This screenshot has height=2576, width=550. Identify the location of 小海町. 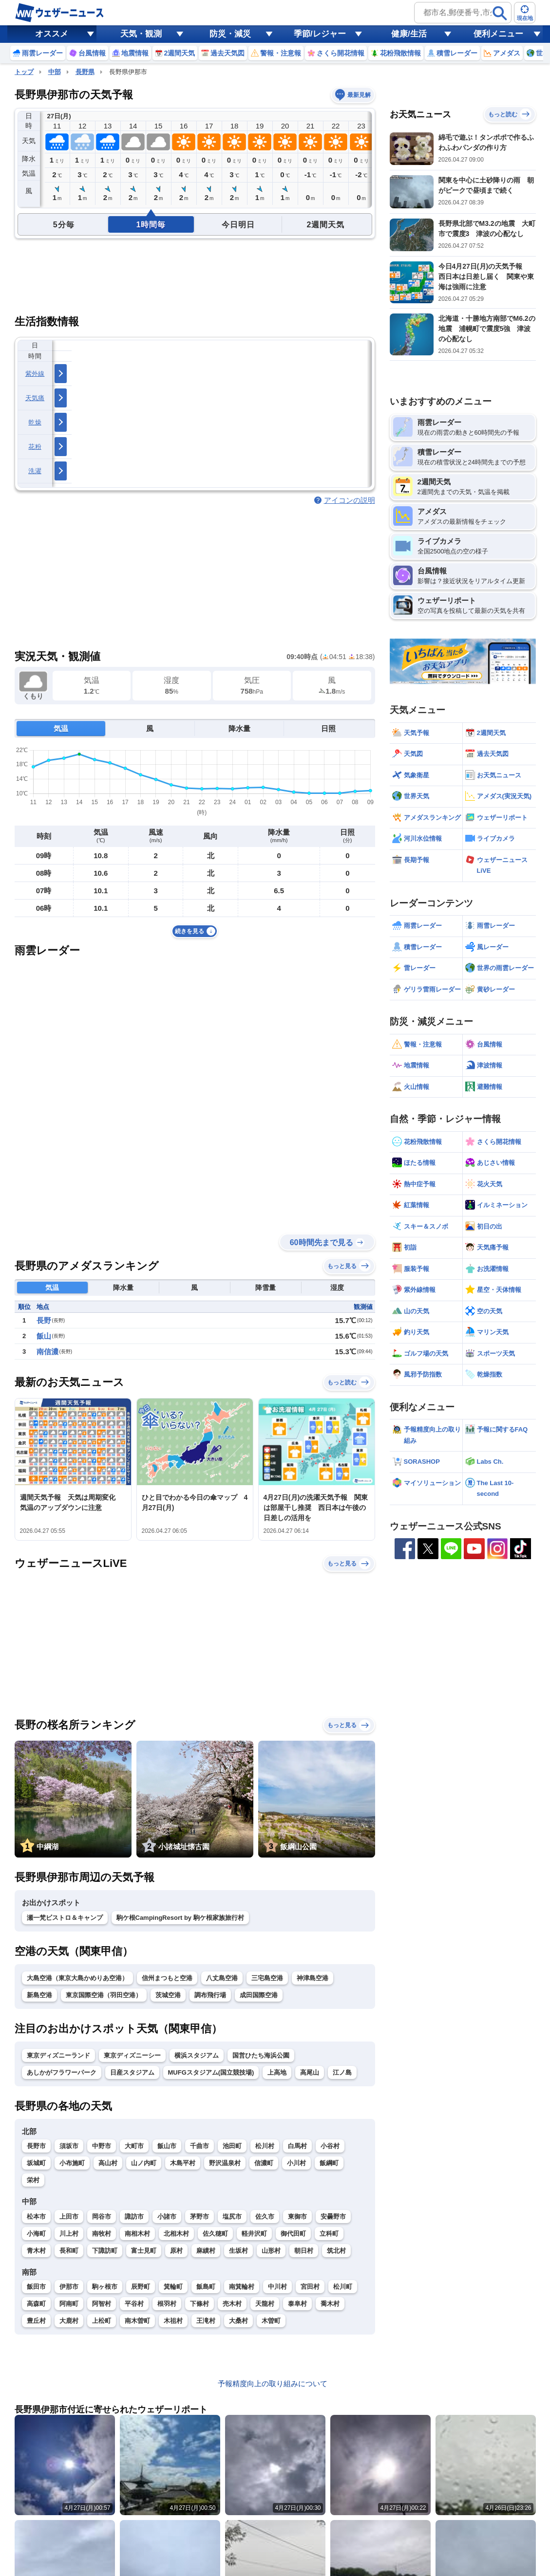
(36, 2233).